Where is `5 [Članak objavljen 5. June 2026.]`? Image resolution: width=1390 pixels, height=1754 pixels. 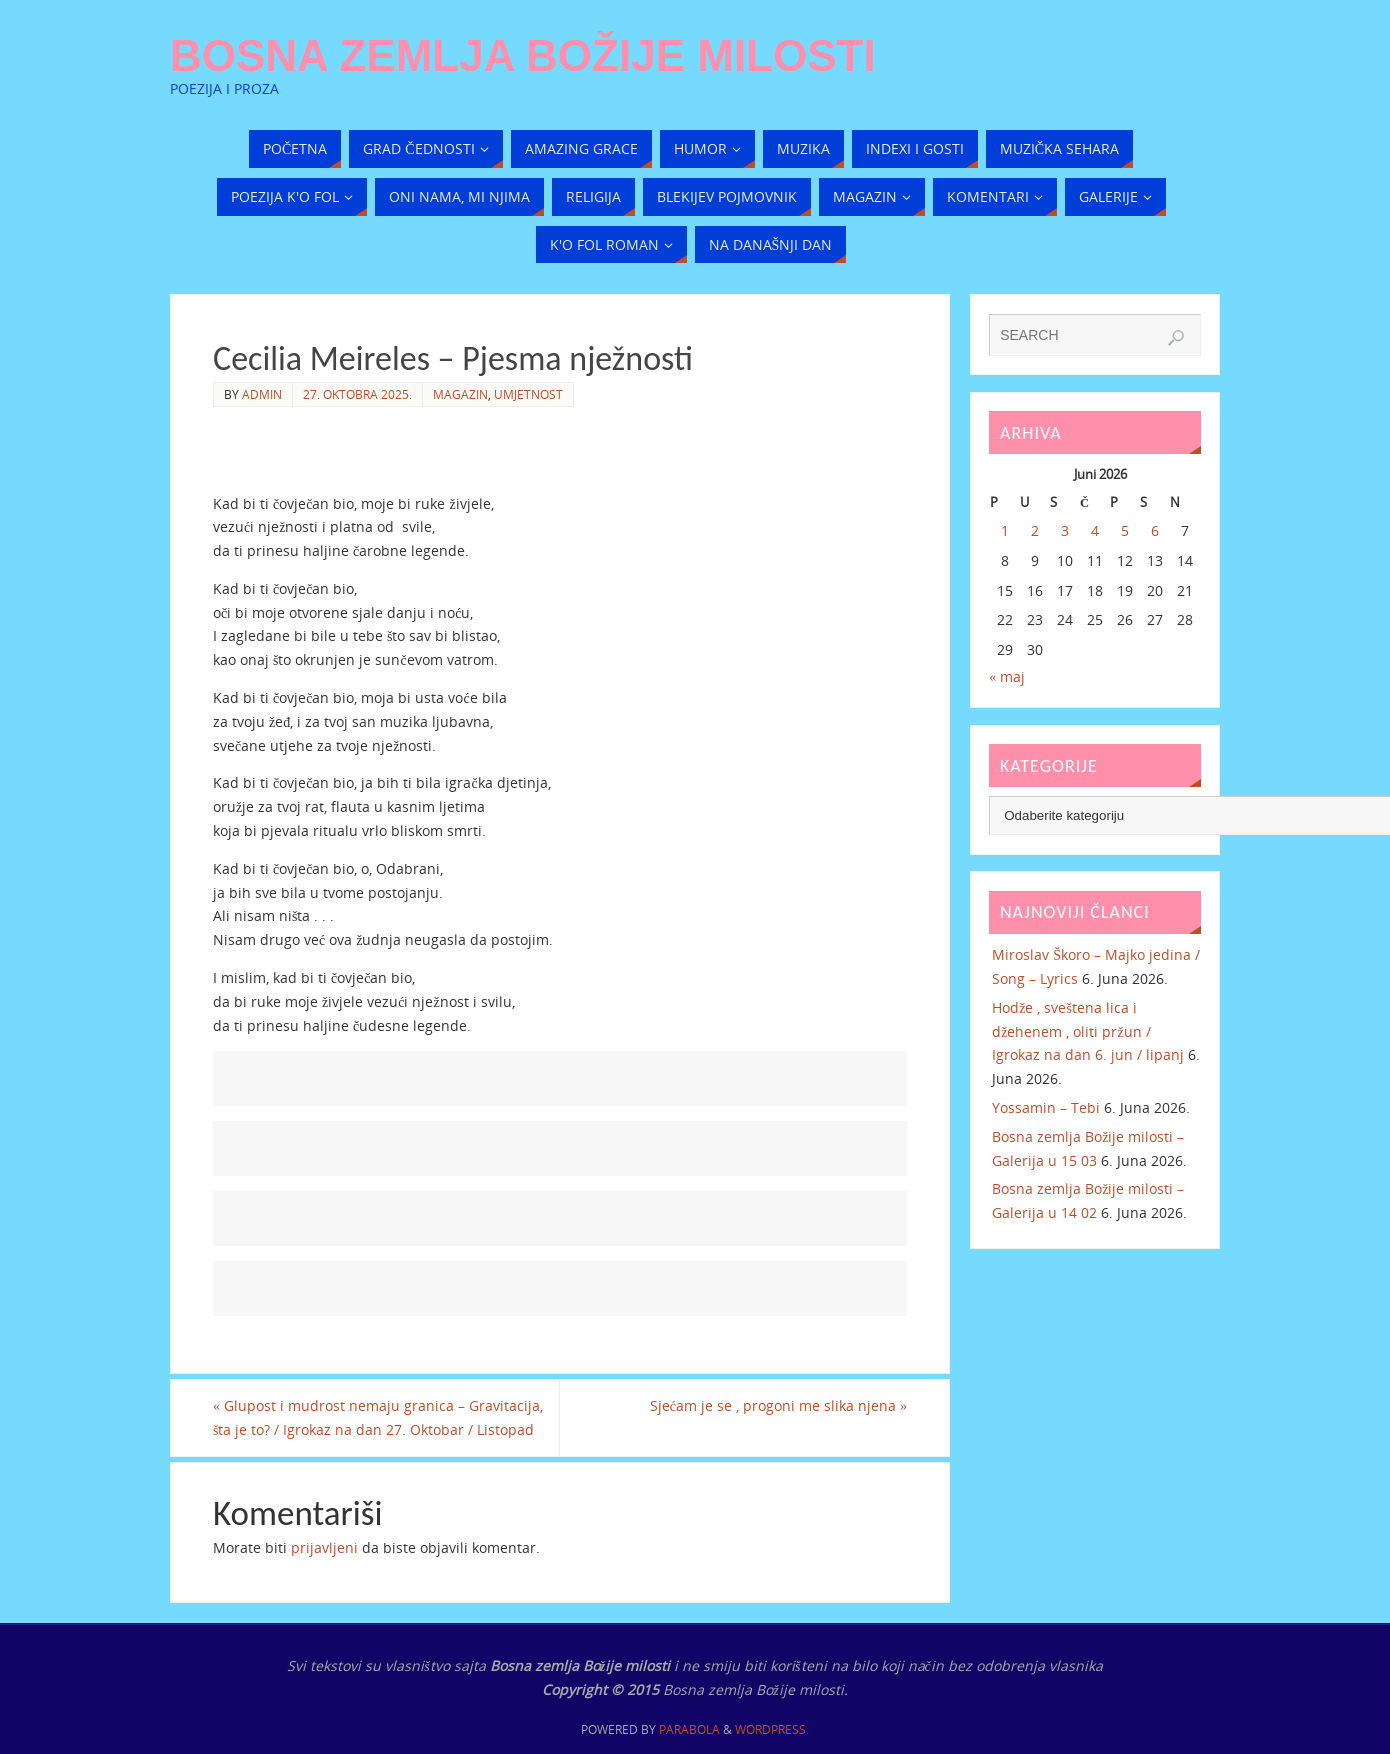
5 [Članak objavljen 5. June 2026.] is located at coordinates (1125, 530).